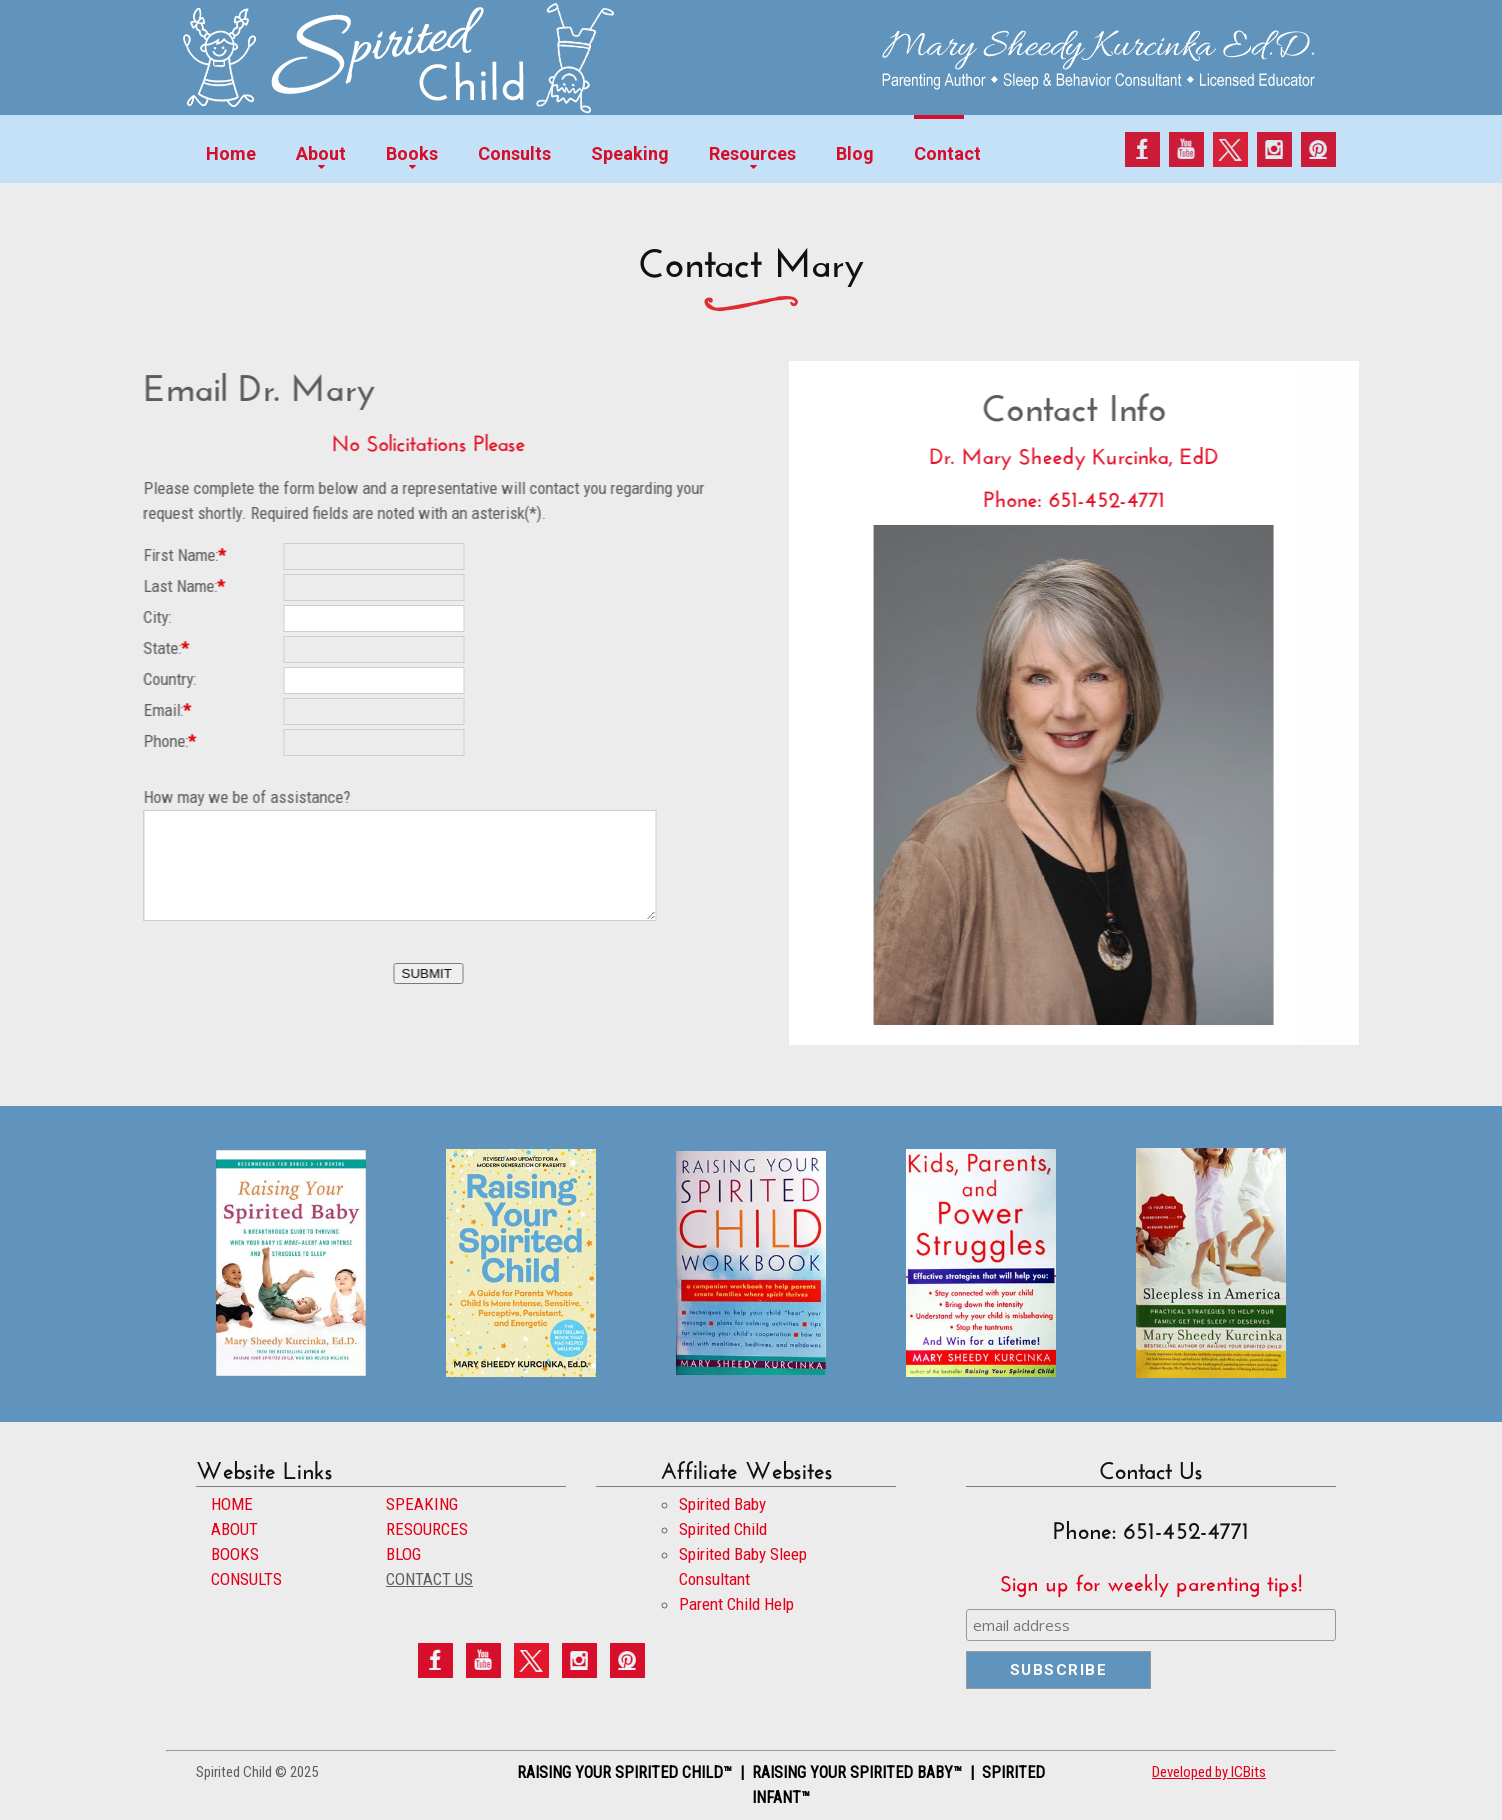 The width and height of the screenshot is (1502, 1820). Describe the element at coordinates (514, 153) in the screenshot. I see `Consults` at that location.